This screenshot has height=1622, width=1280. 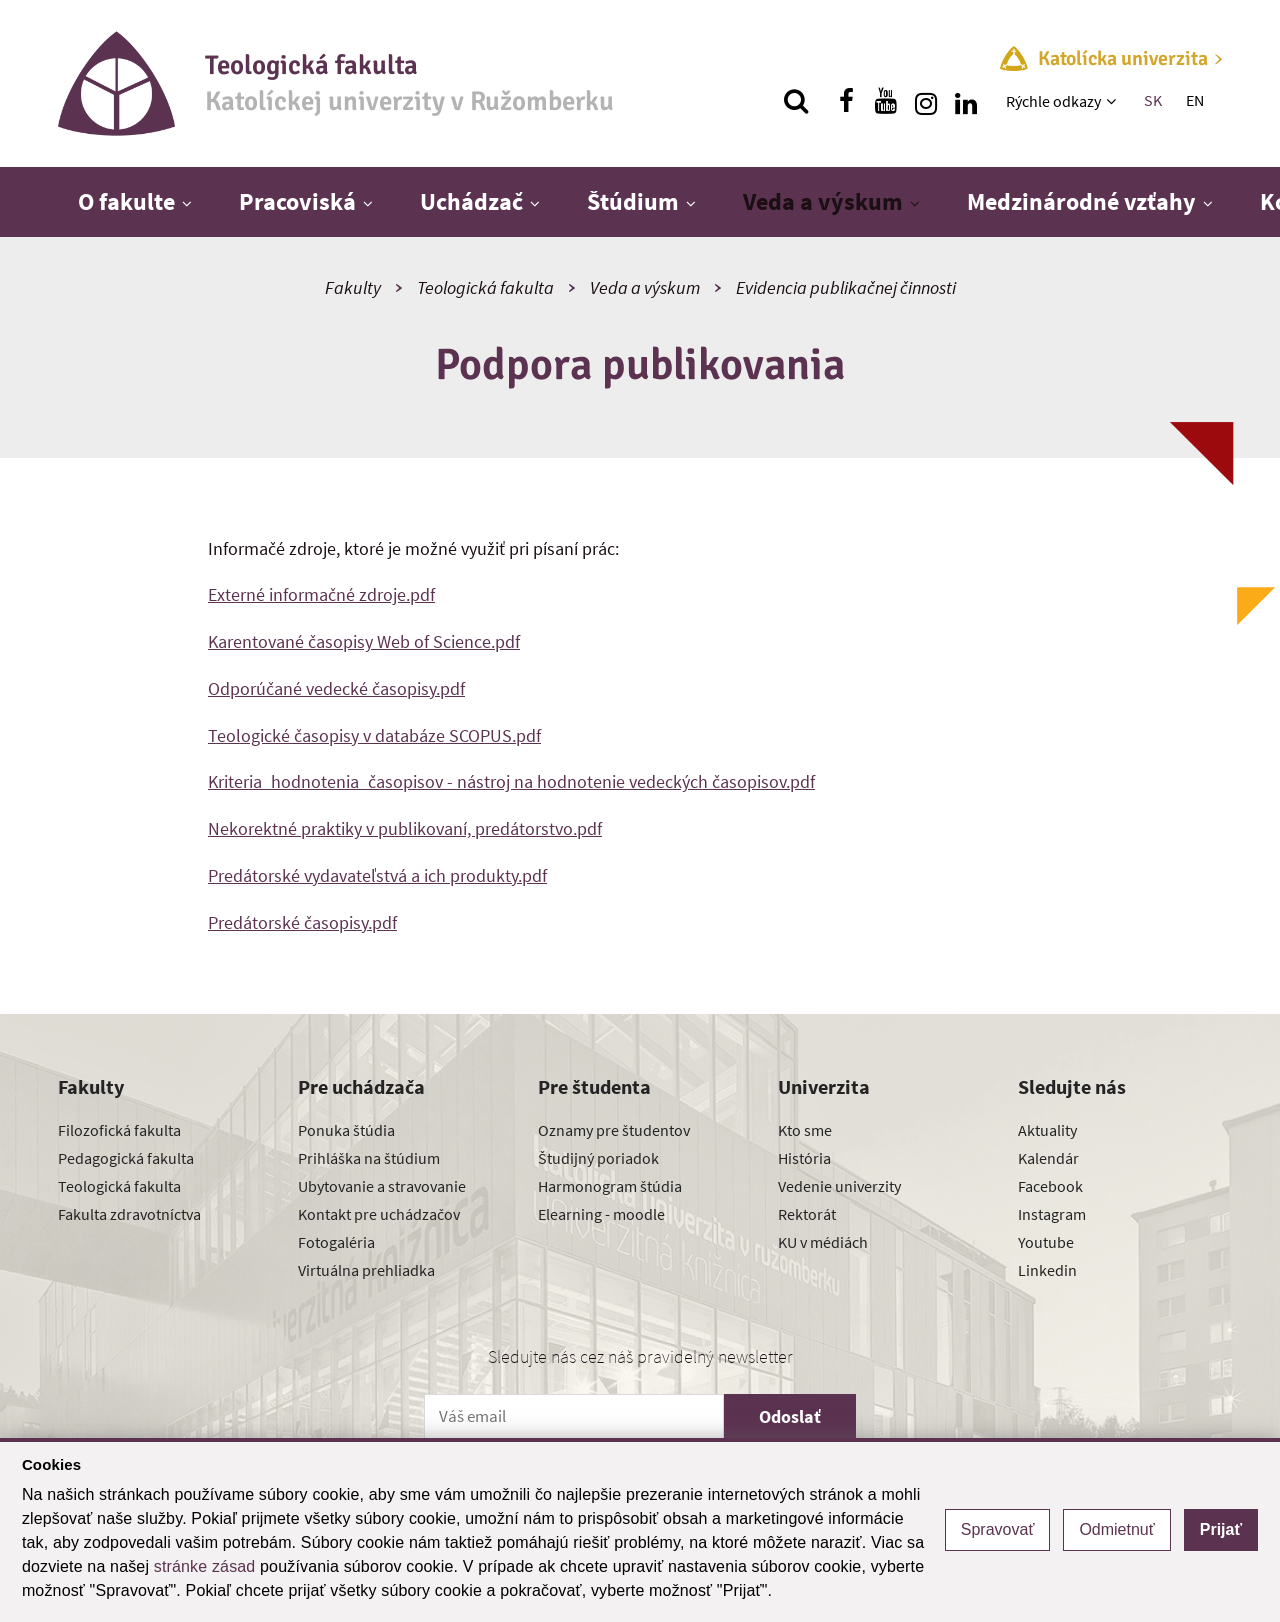 What do you see at coordinates (346, 1130) in the screenshot?
I see `Ponuka štúdia` at bounding box center [346, 1130].